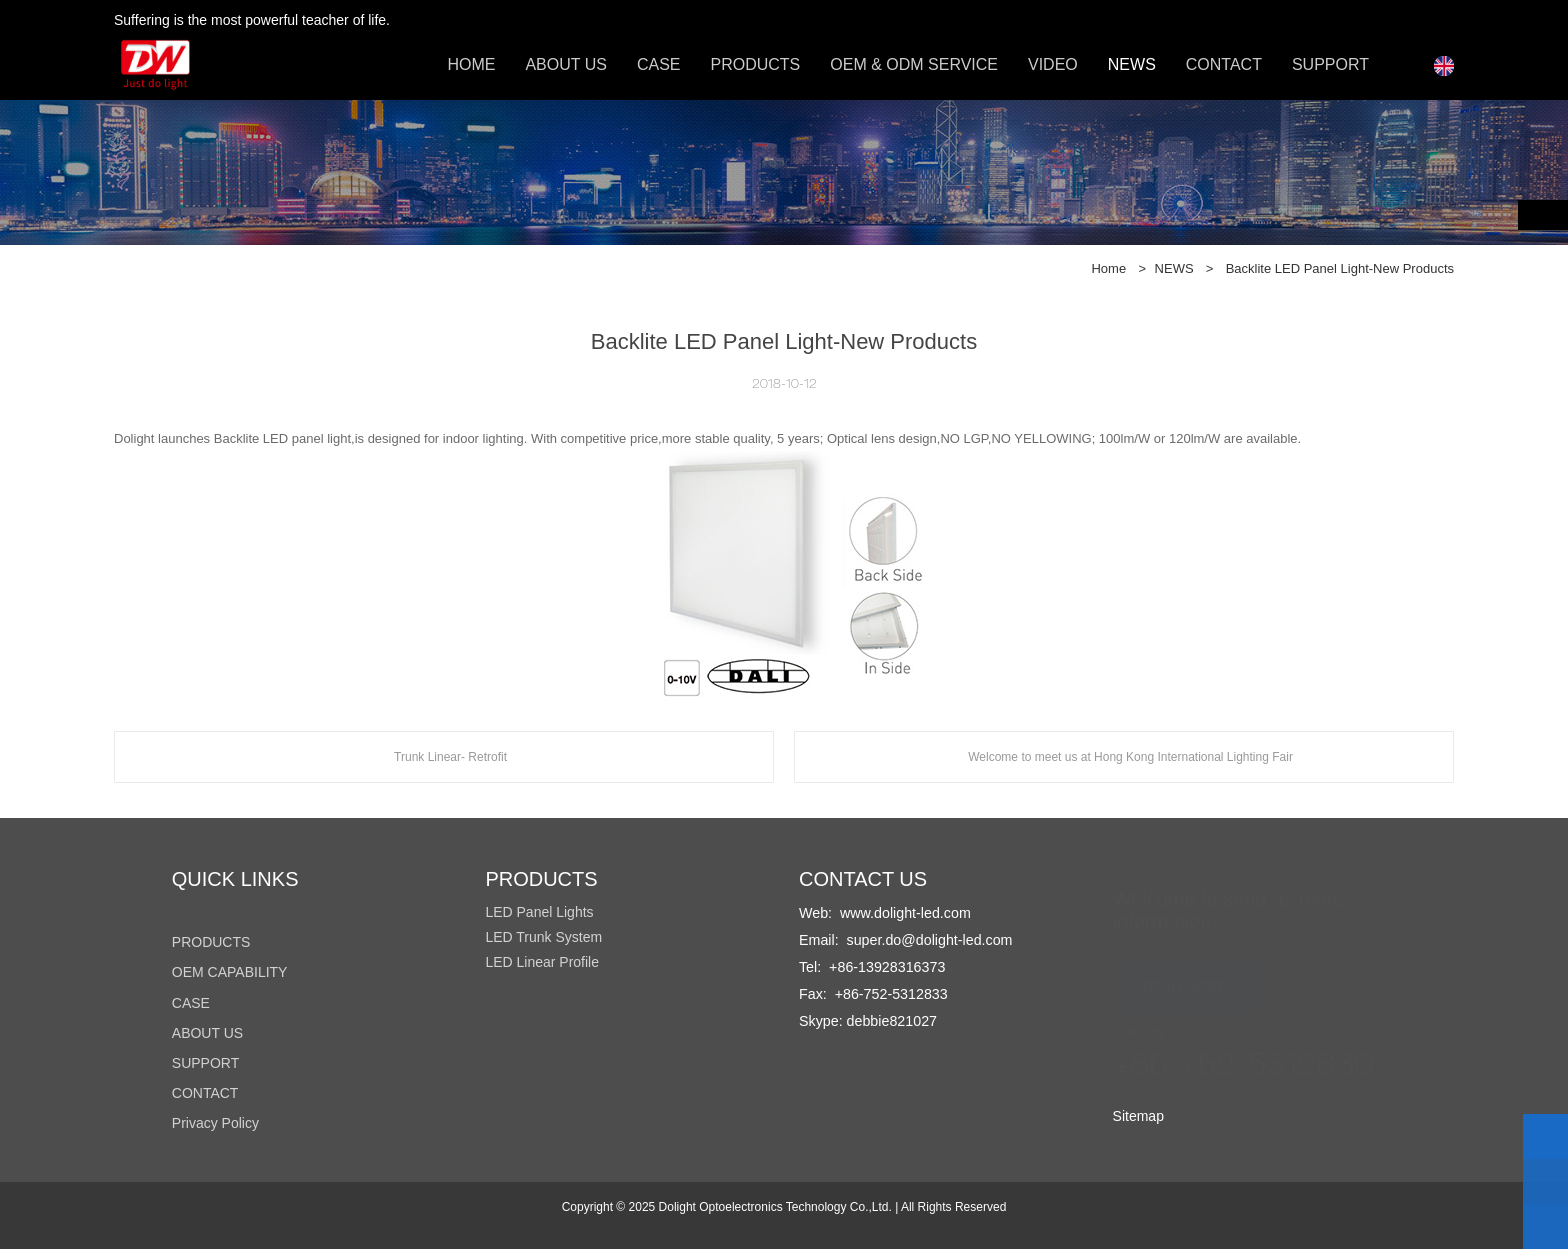  Describe the element at coordinates (1108, 268) in the screenshot. I see `Home` at that location.